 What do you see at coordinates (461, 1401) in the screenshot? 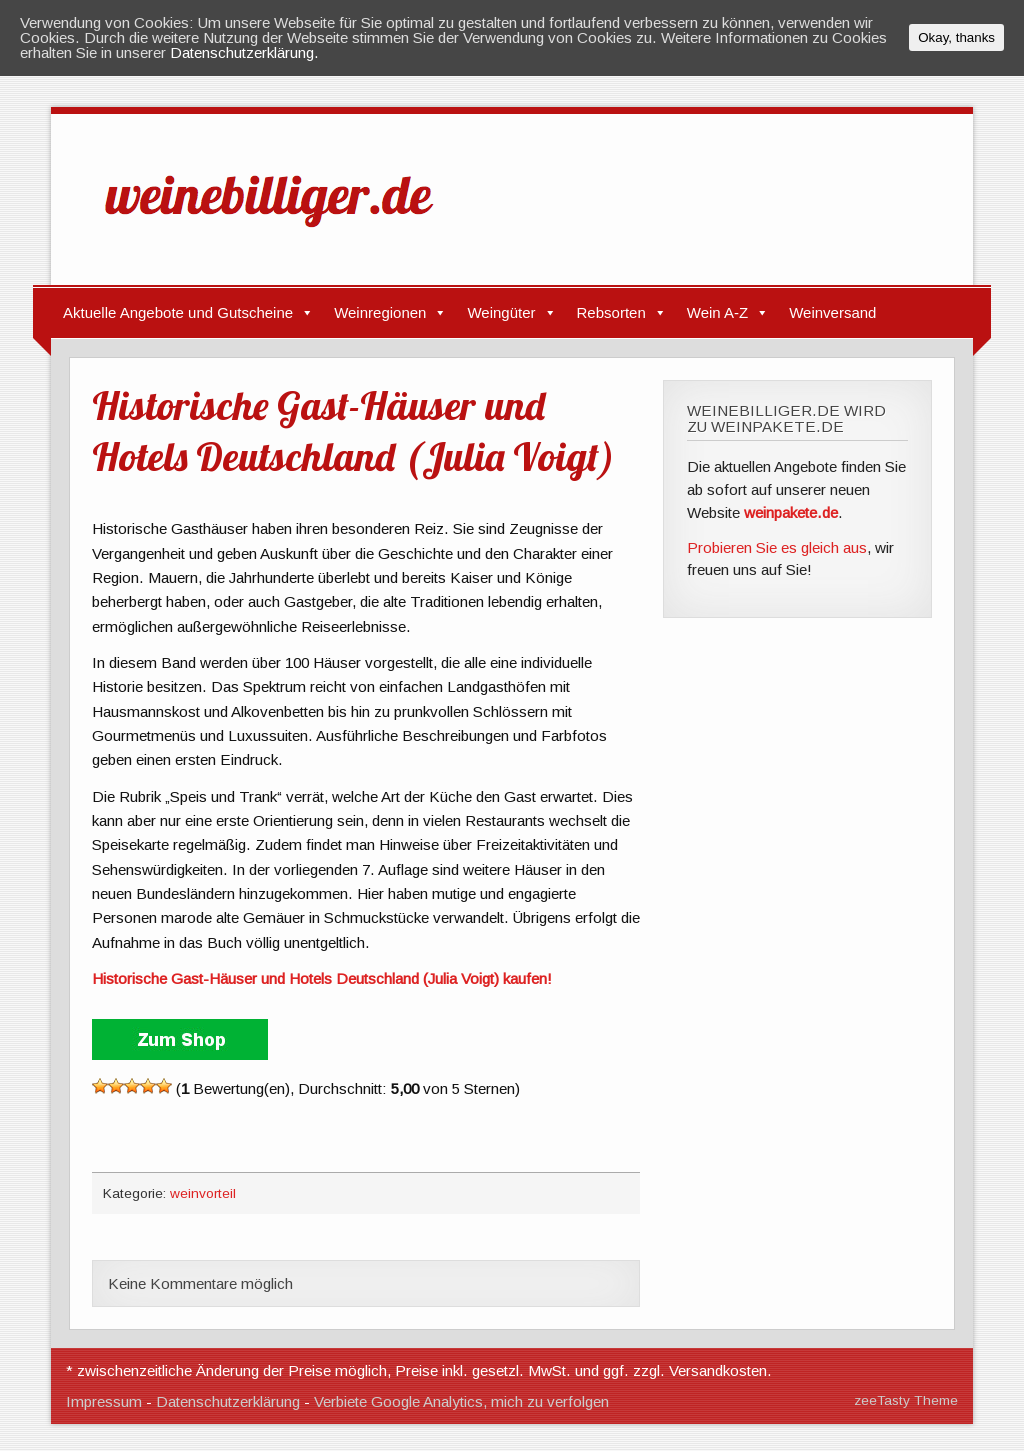
I see `Verbiete Google Analytics, mich zu verfolgen` at bounding box center [461, 1401].